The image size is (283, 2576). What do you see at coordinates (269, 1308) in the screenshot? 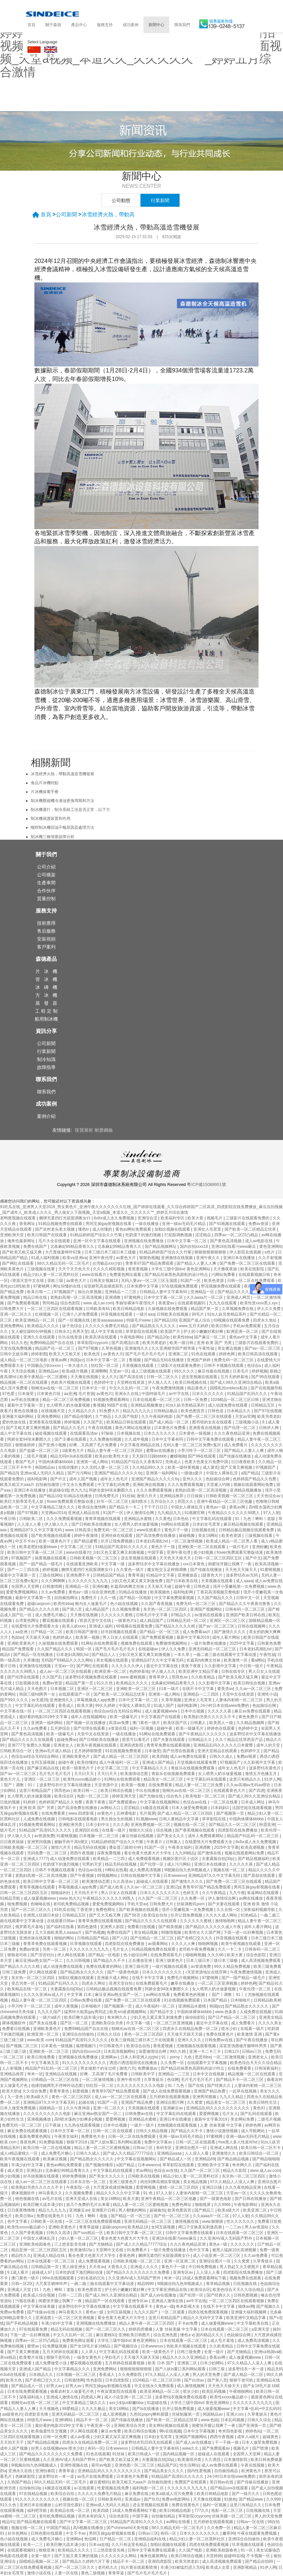
I see `伊人久久免费` at bounding box center [269, 1308].